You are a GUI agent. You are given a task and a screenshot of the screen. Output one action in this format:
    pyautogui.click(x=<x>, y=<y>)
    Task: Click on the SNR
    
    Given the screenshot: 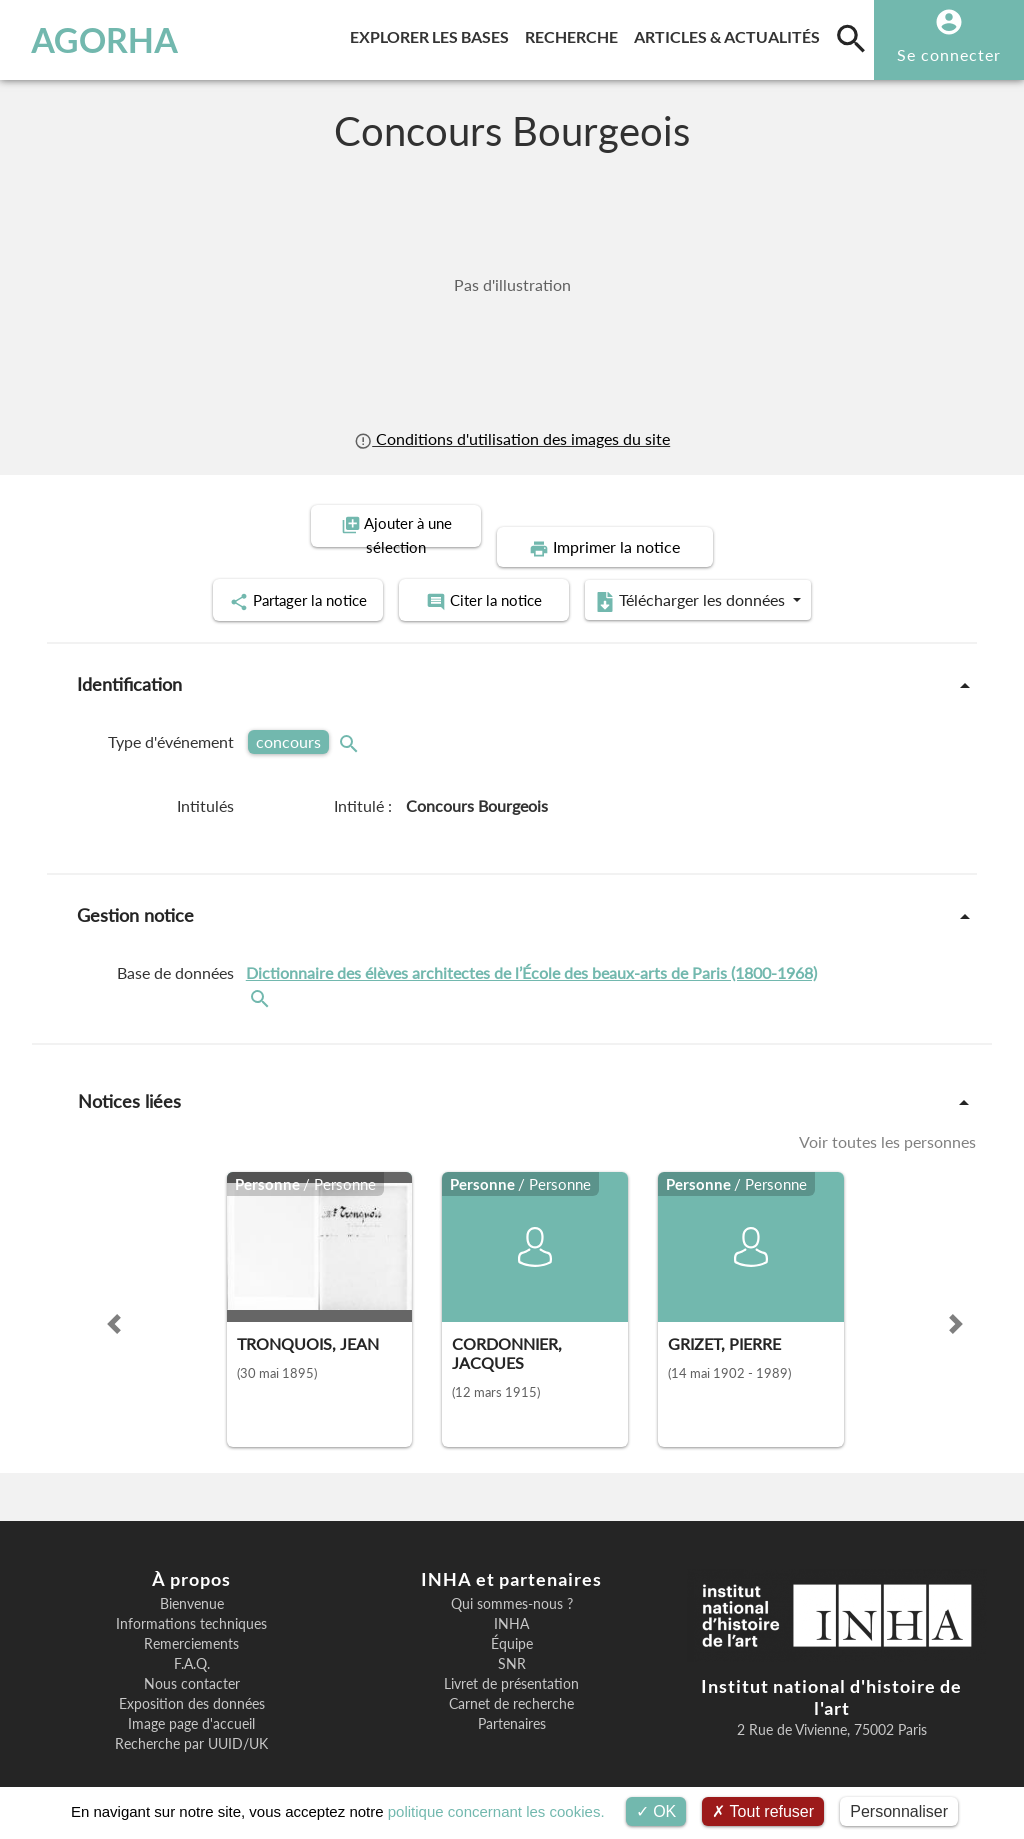 What is the action you would take?
    pyautogui.click(x=512, y=1640)
    